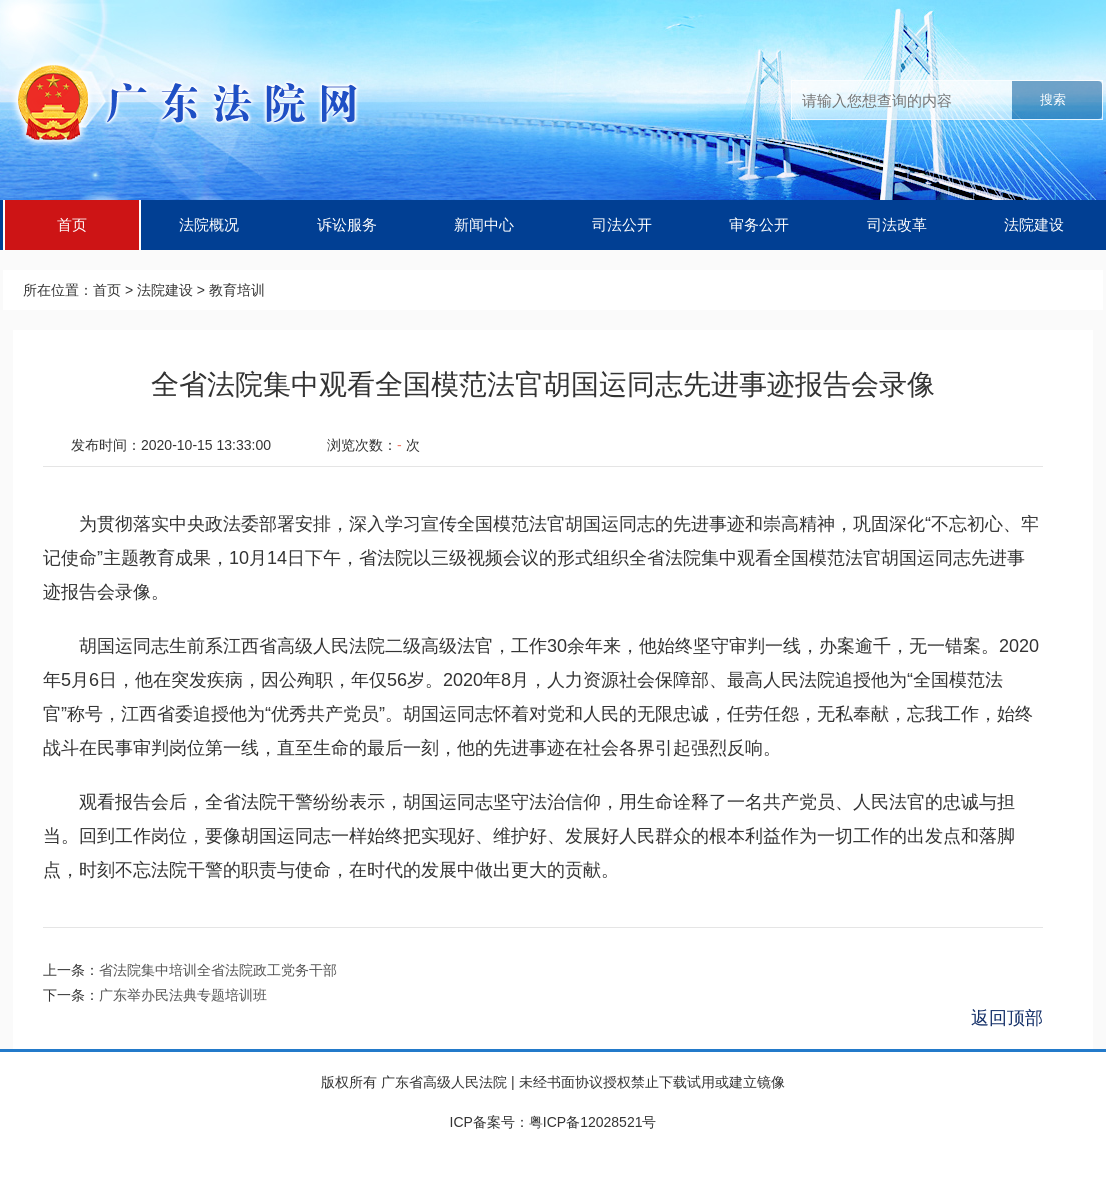 Image resolution: width=1106 pixels, height=1182 pixels. Describe the element at coordinates (347, 224) in the screenshot. I see `诉讼服务` at that location.